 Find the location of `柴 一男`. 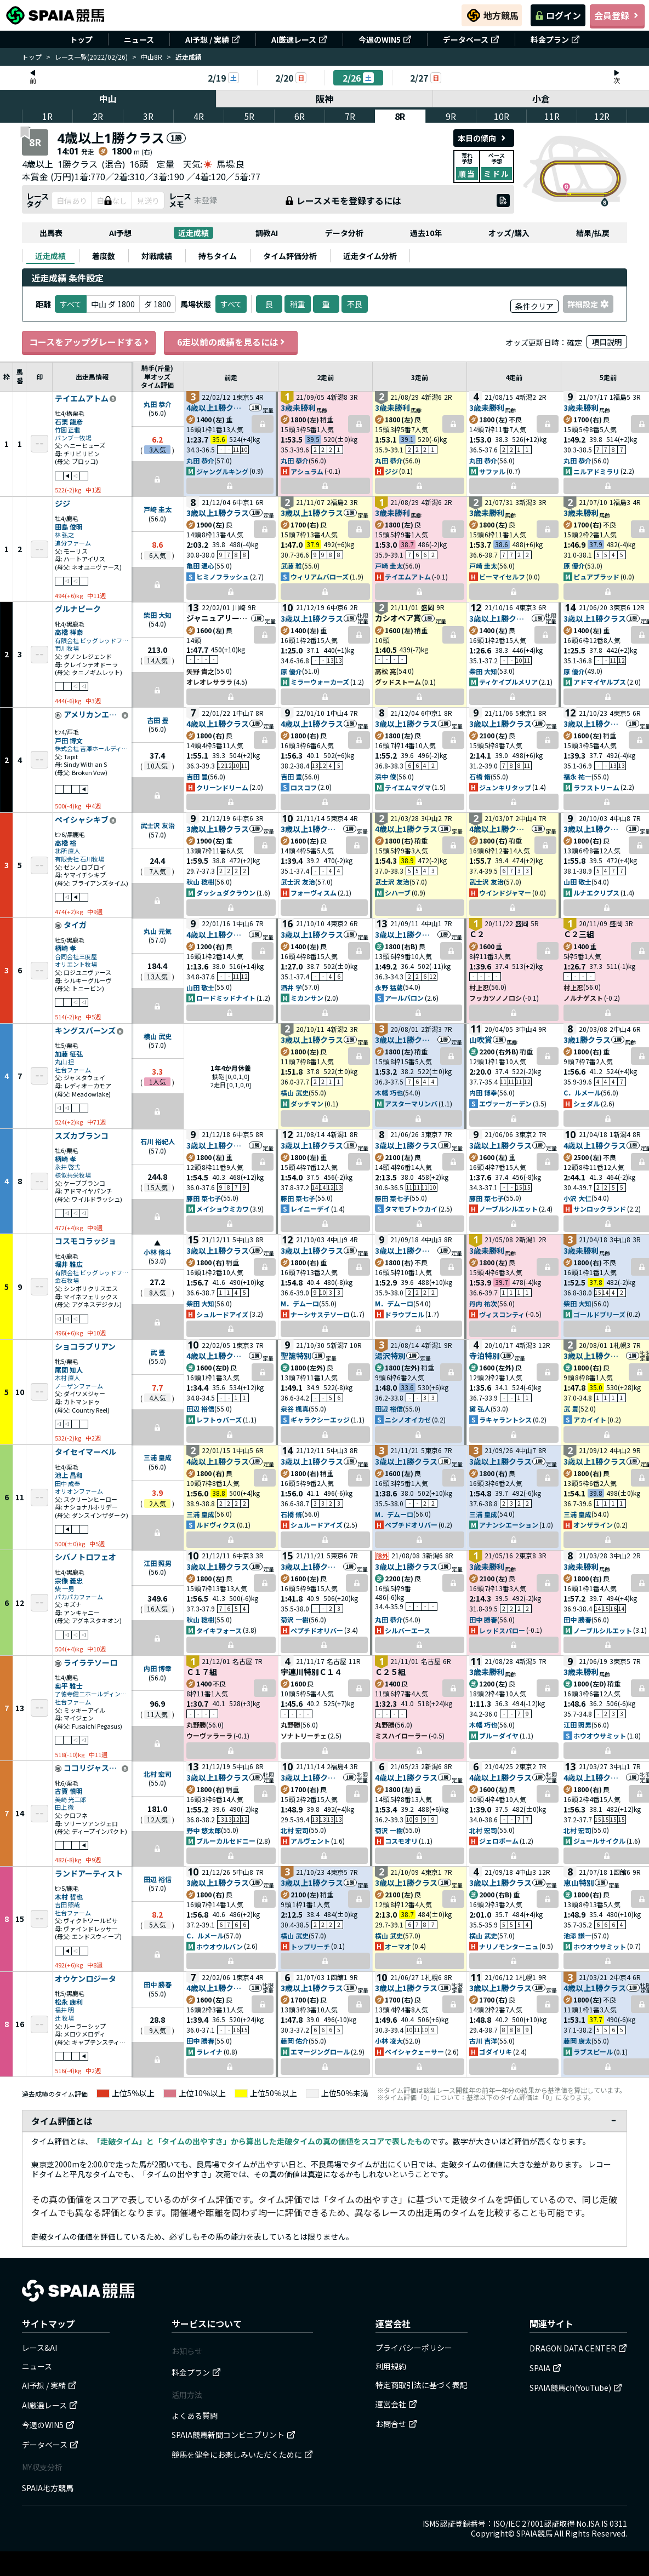

柴 一男 is located at coordinates (64, 1589).